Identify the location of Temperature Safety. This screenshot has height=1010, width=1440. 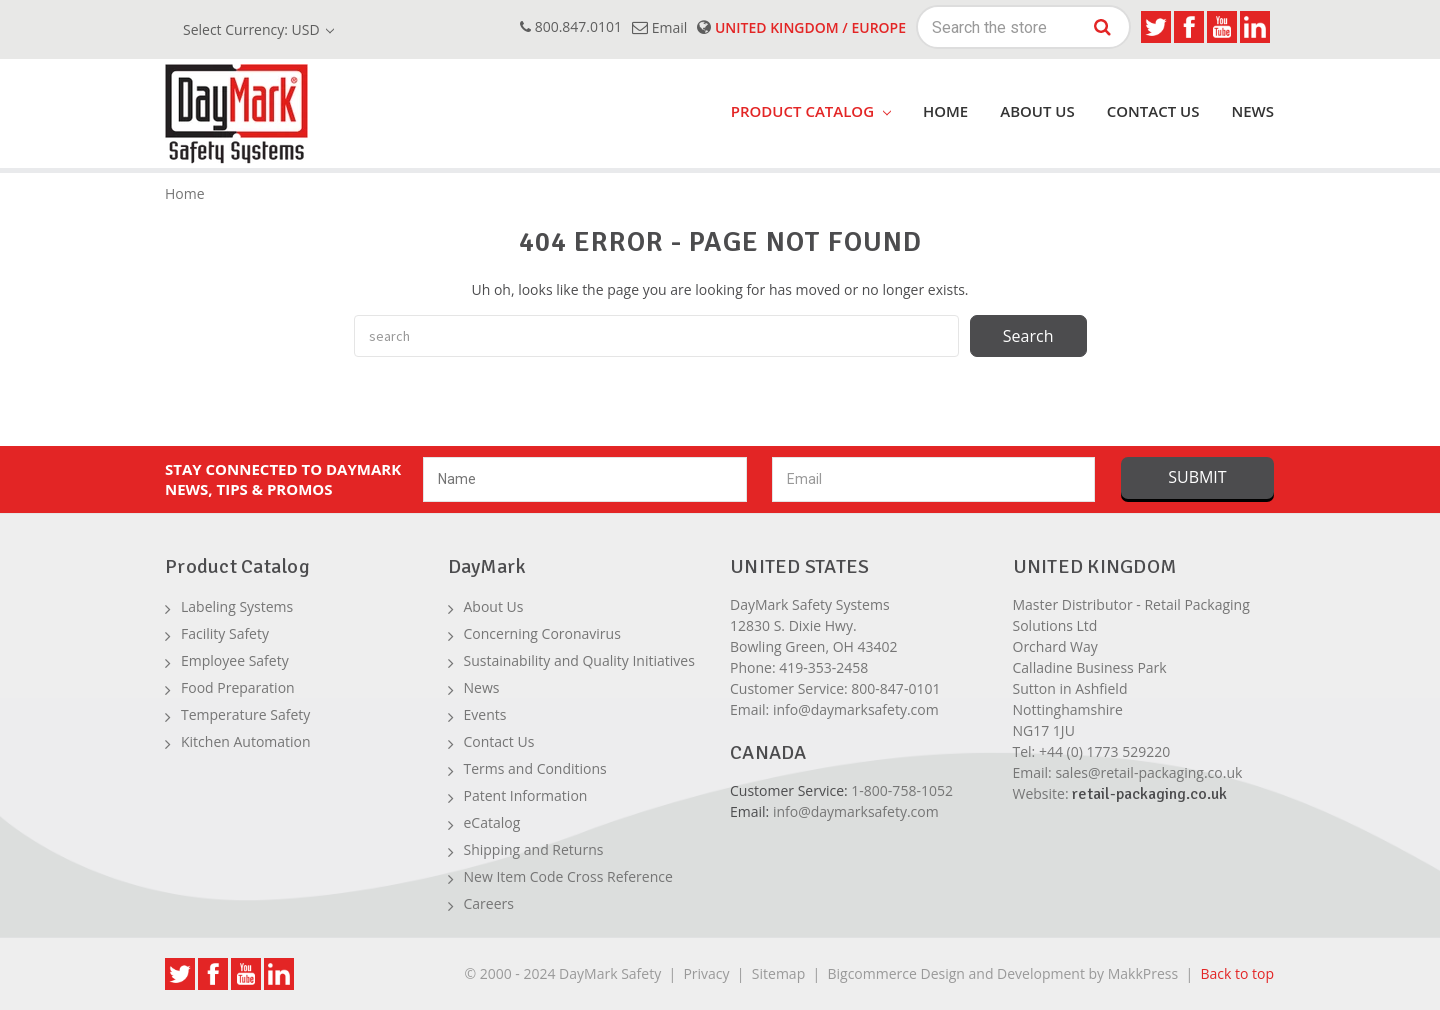
(245, 714).